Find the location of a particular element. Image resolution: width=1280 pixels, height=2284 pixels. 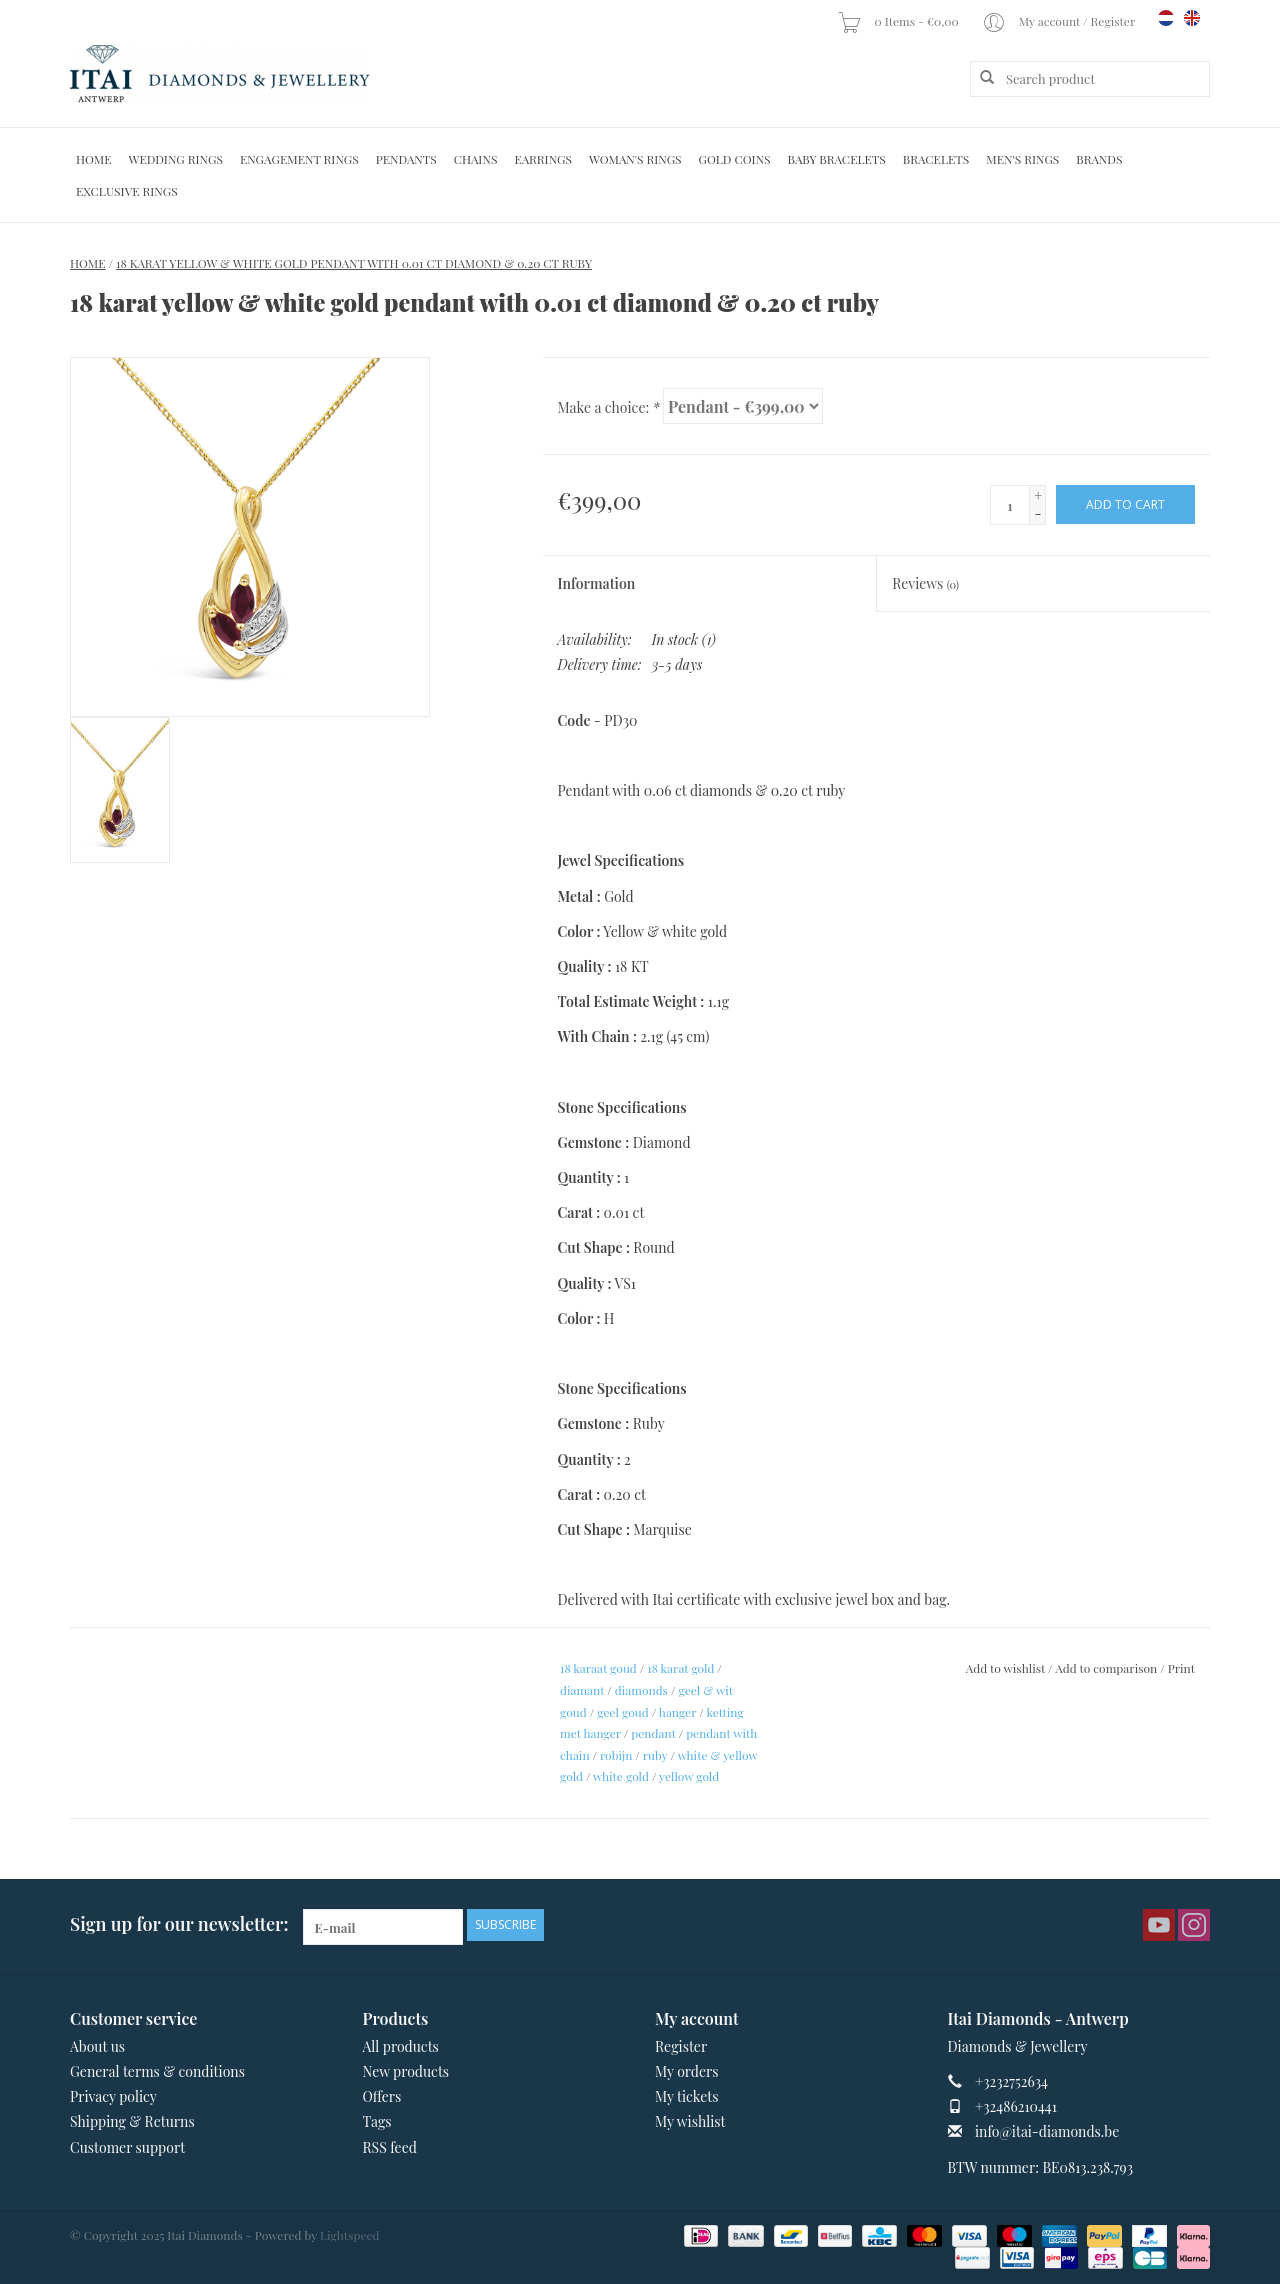

About us is located at coordinates (97, 2046).